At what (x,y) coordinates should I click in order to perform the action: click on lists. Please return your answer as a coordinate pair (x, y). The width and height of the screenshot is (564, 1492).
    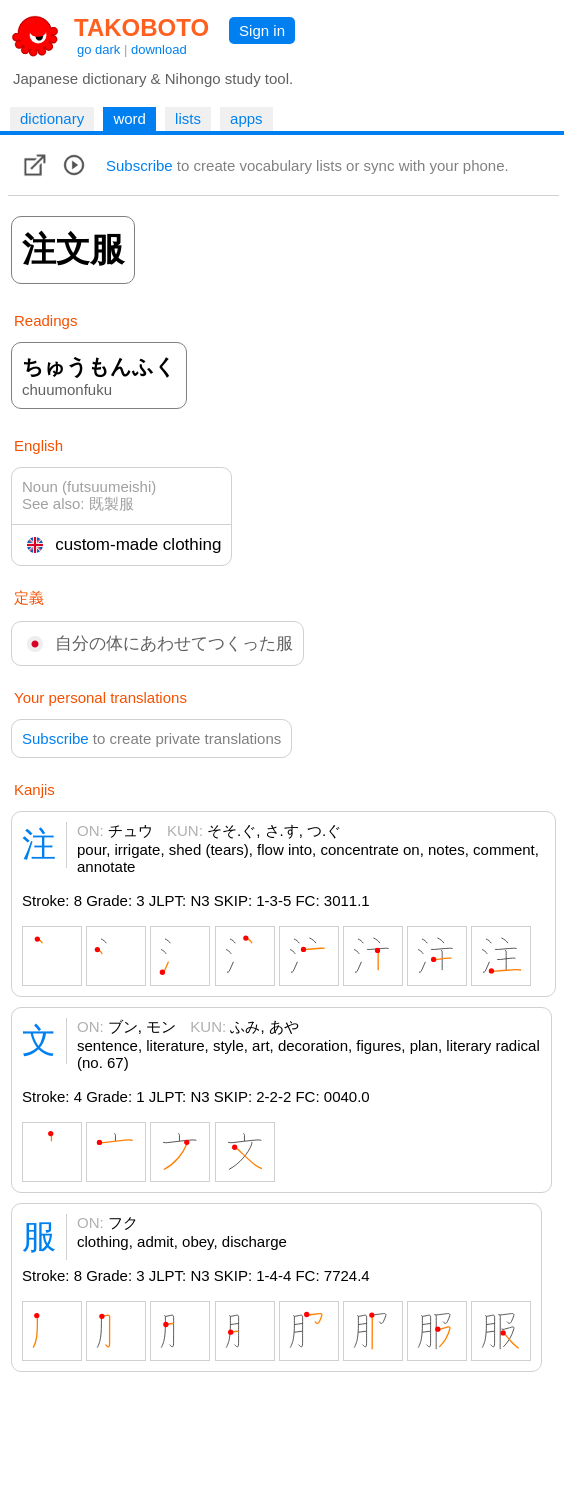
    Looking at the image, I should click on (188, 118).